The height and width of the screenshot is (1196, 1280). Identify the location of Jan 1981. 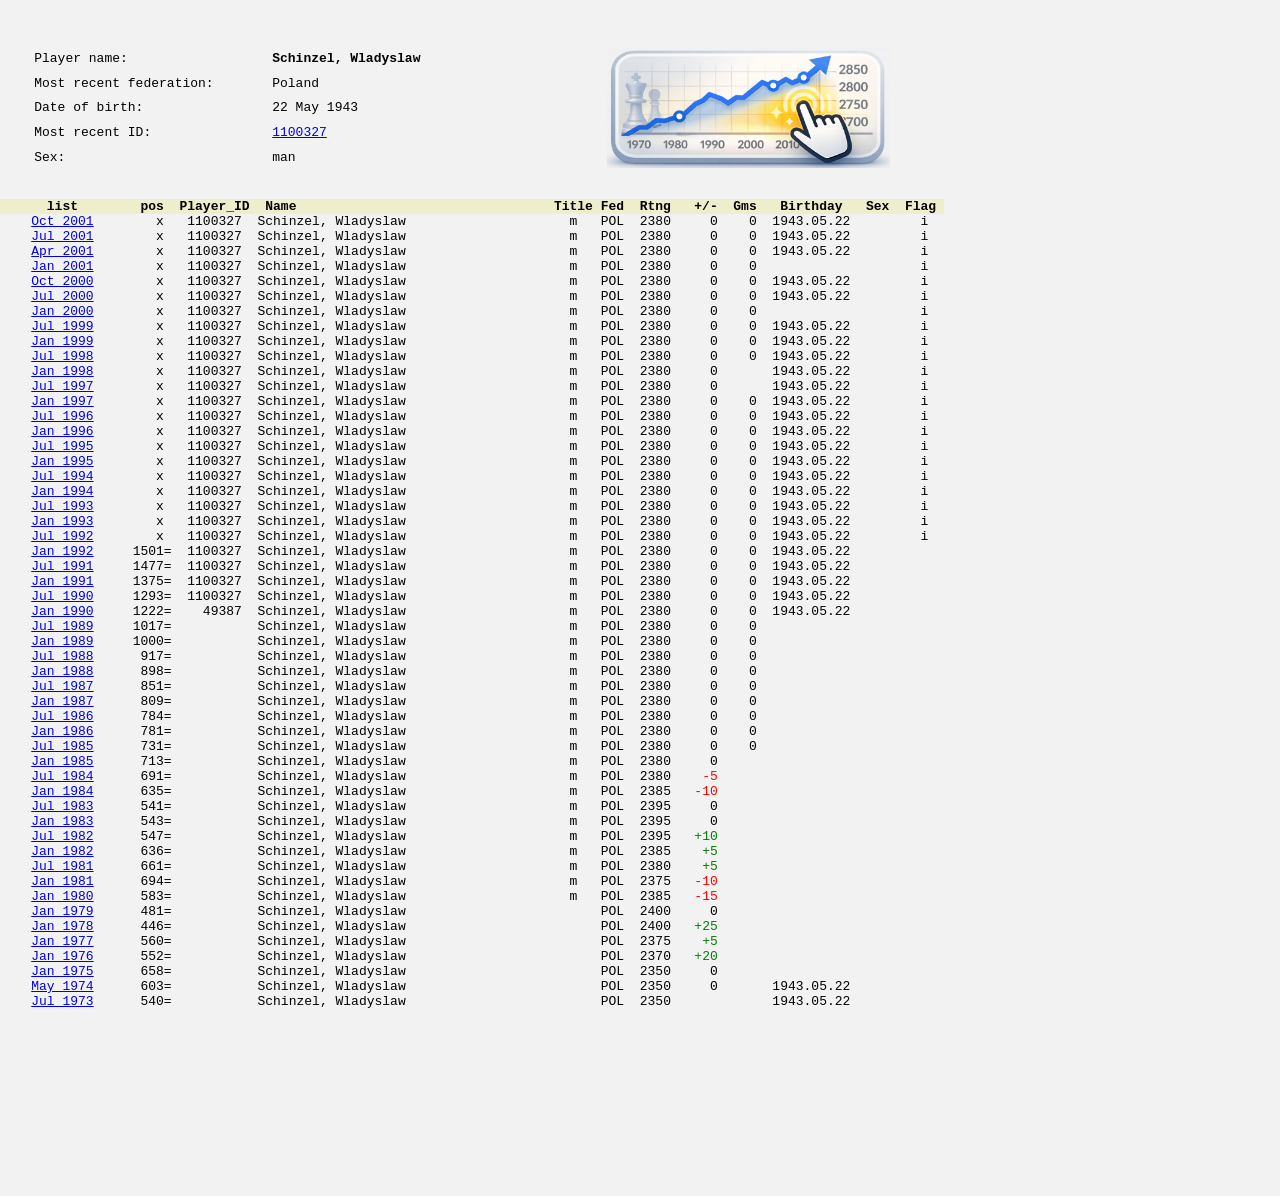
(62, 1030).